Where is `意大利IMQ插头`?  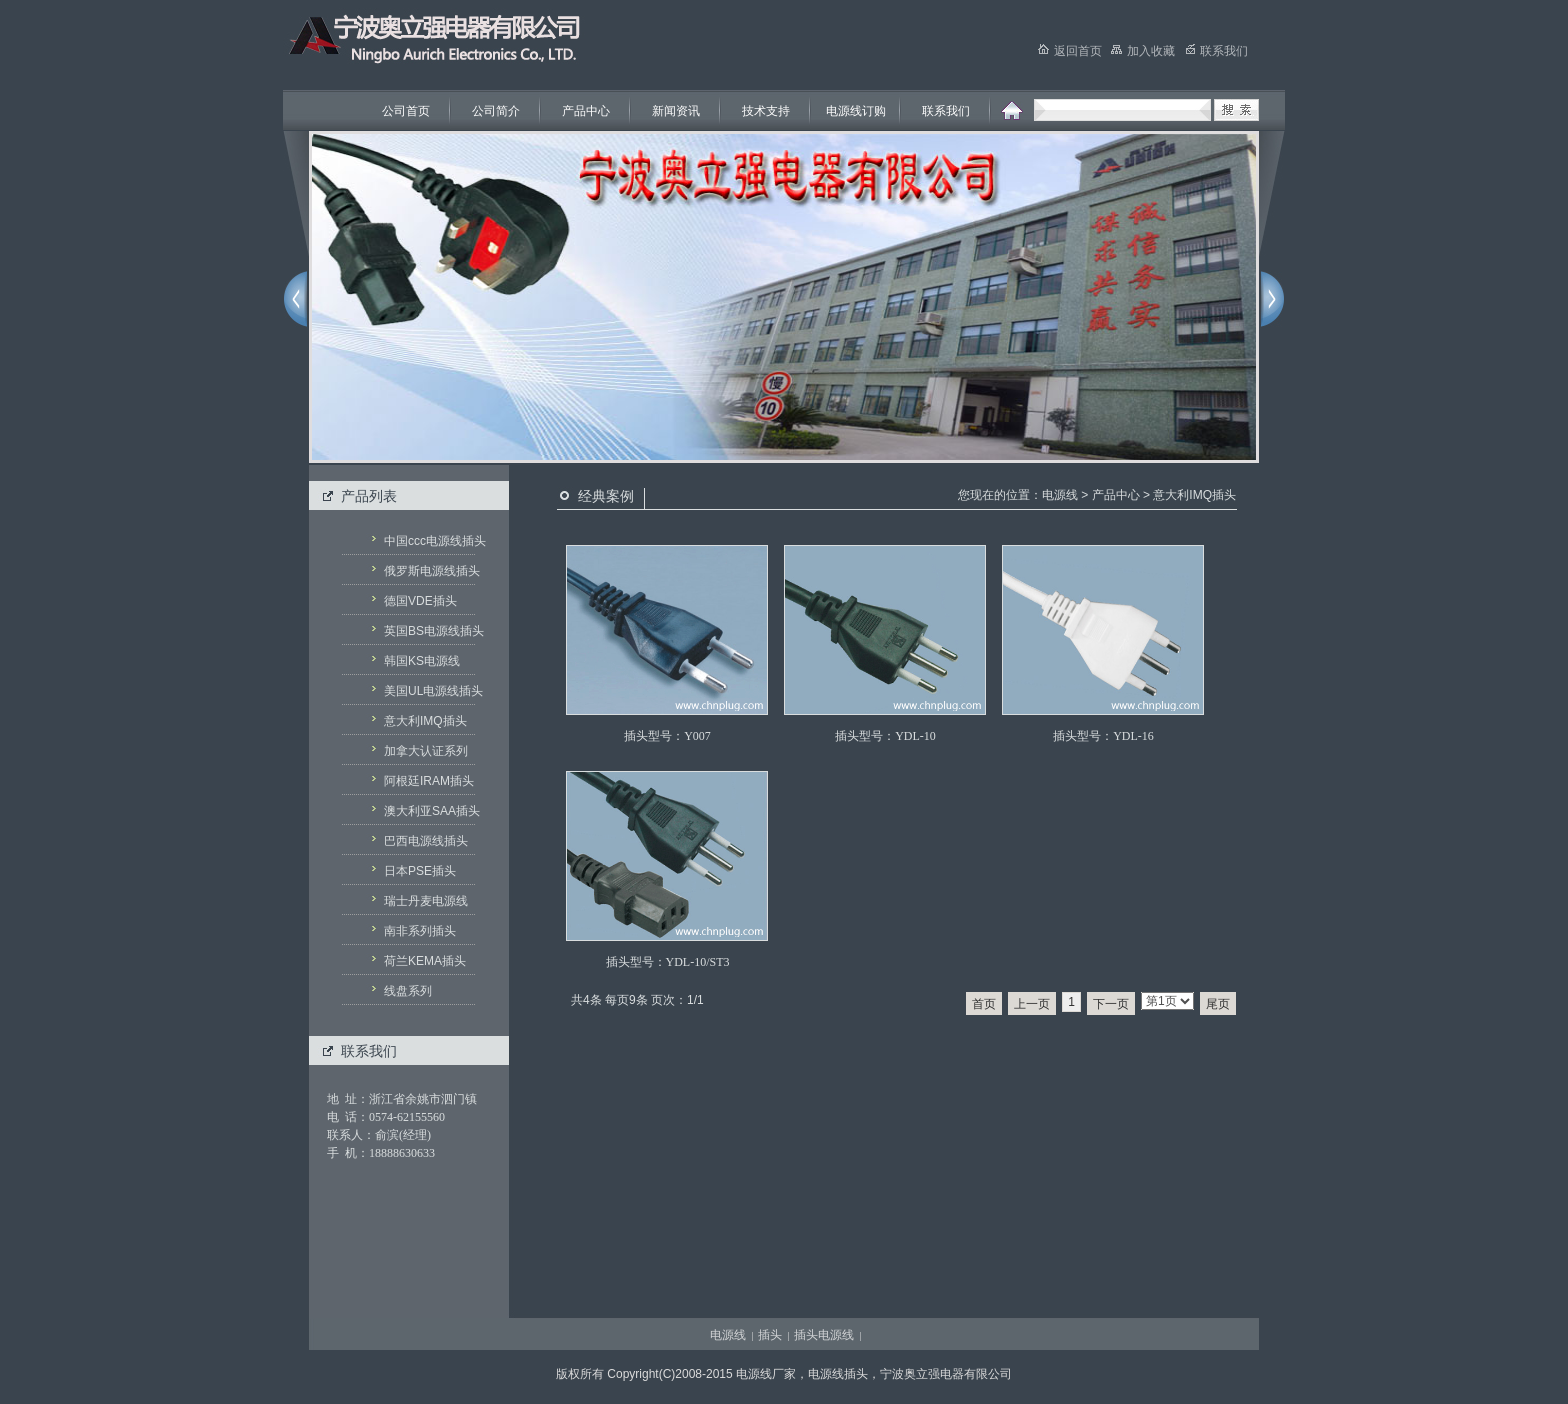
意大利IMQ插头 is located at coordinates (425, 721).